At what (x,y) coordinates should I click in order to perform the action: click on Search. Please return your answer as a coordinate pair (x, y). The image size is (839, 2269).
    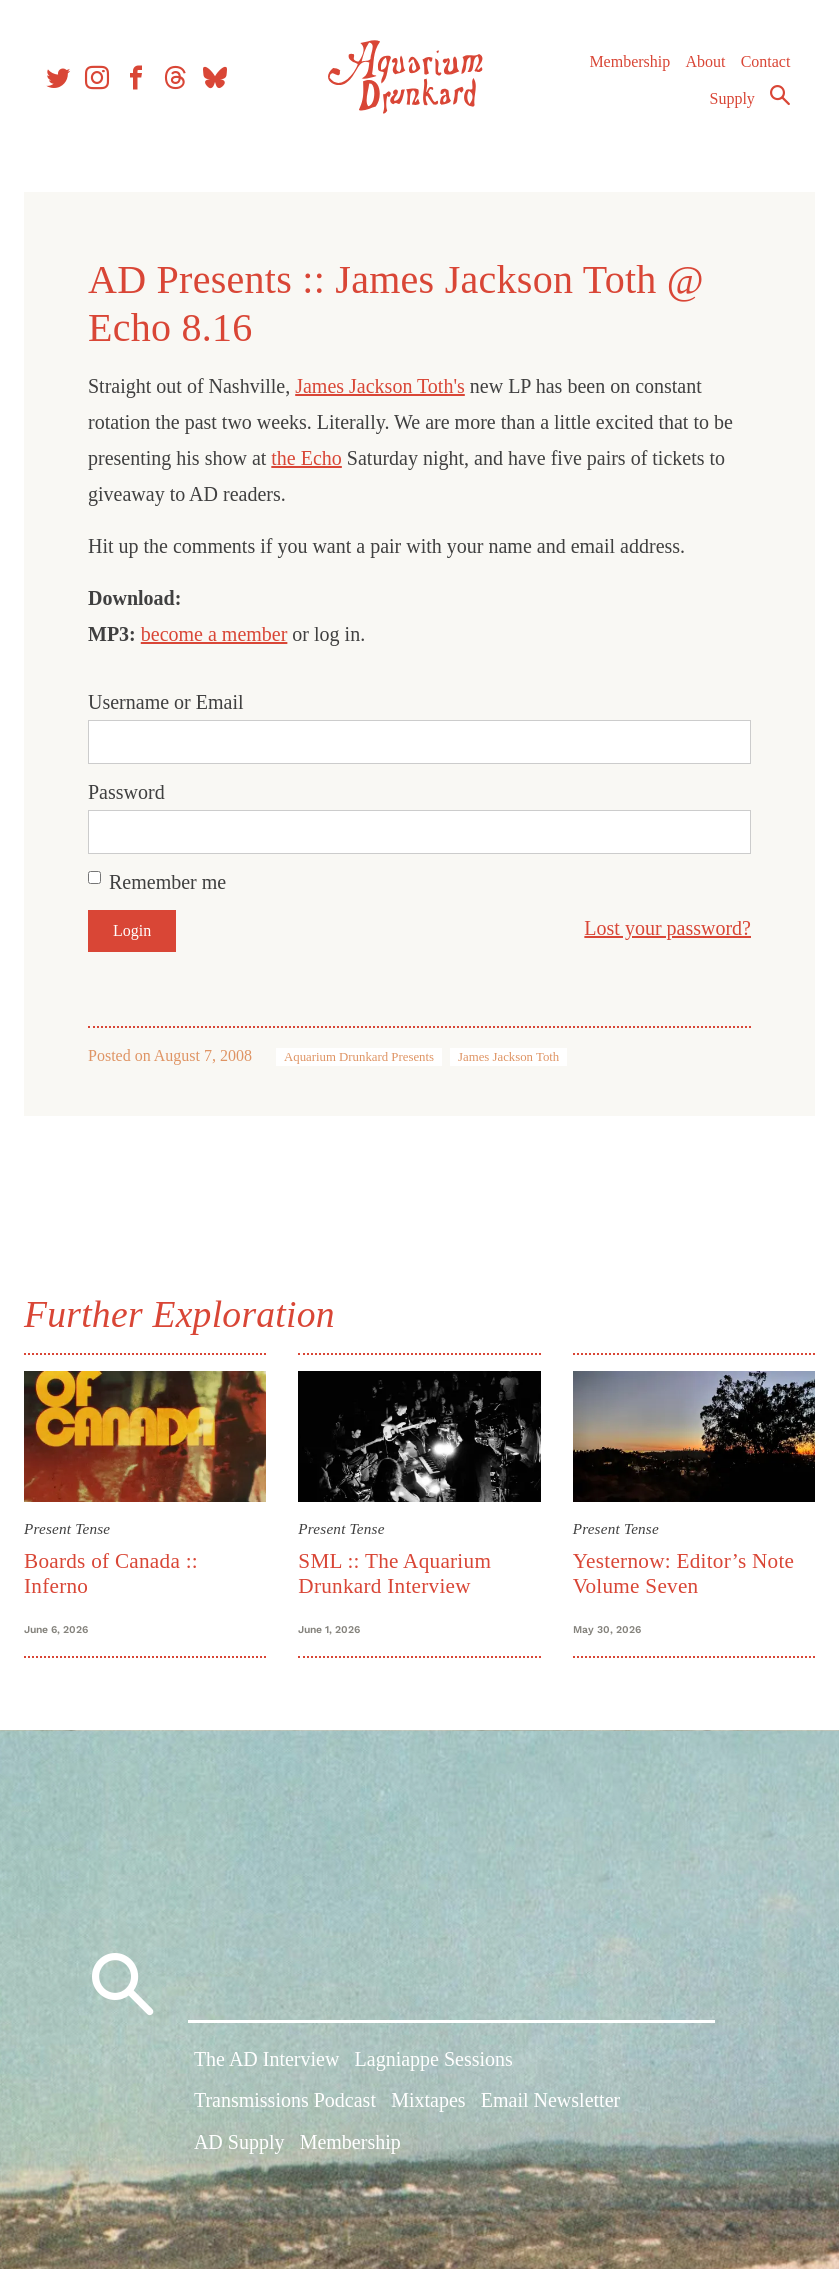
    Looking at the image, I should click on (775, 103).